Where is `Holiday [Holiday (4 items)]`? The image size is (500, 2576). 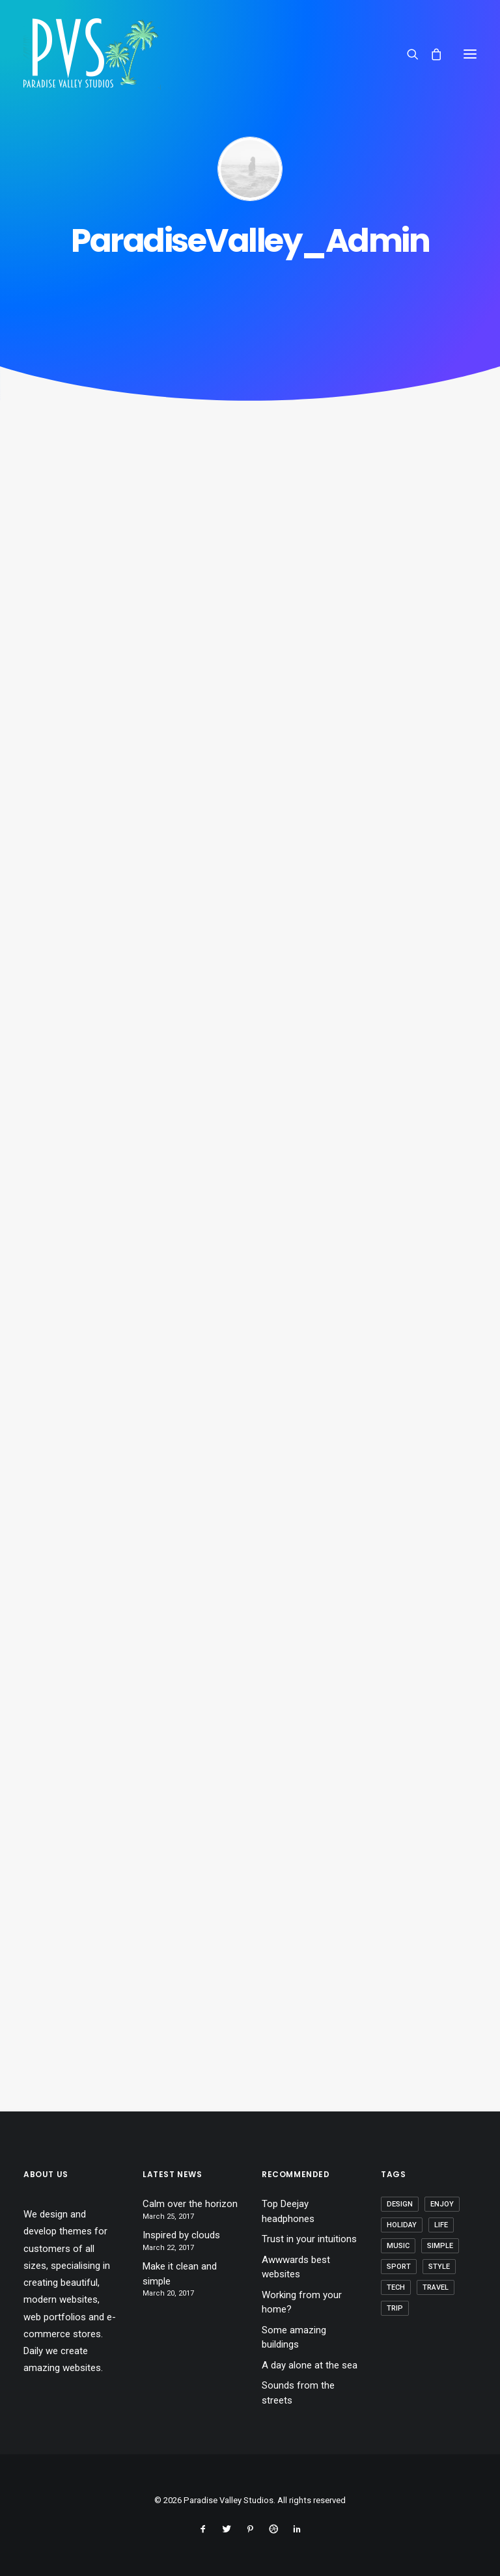 Holiday [Holiday (4 items)] is located at coordinates (402, 2225).